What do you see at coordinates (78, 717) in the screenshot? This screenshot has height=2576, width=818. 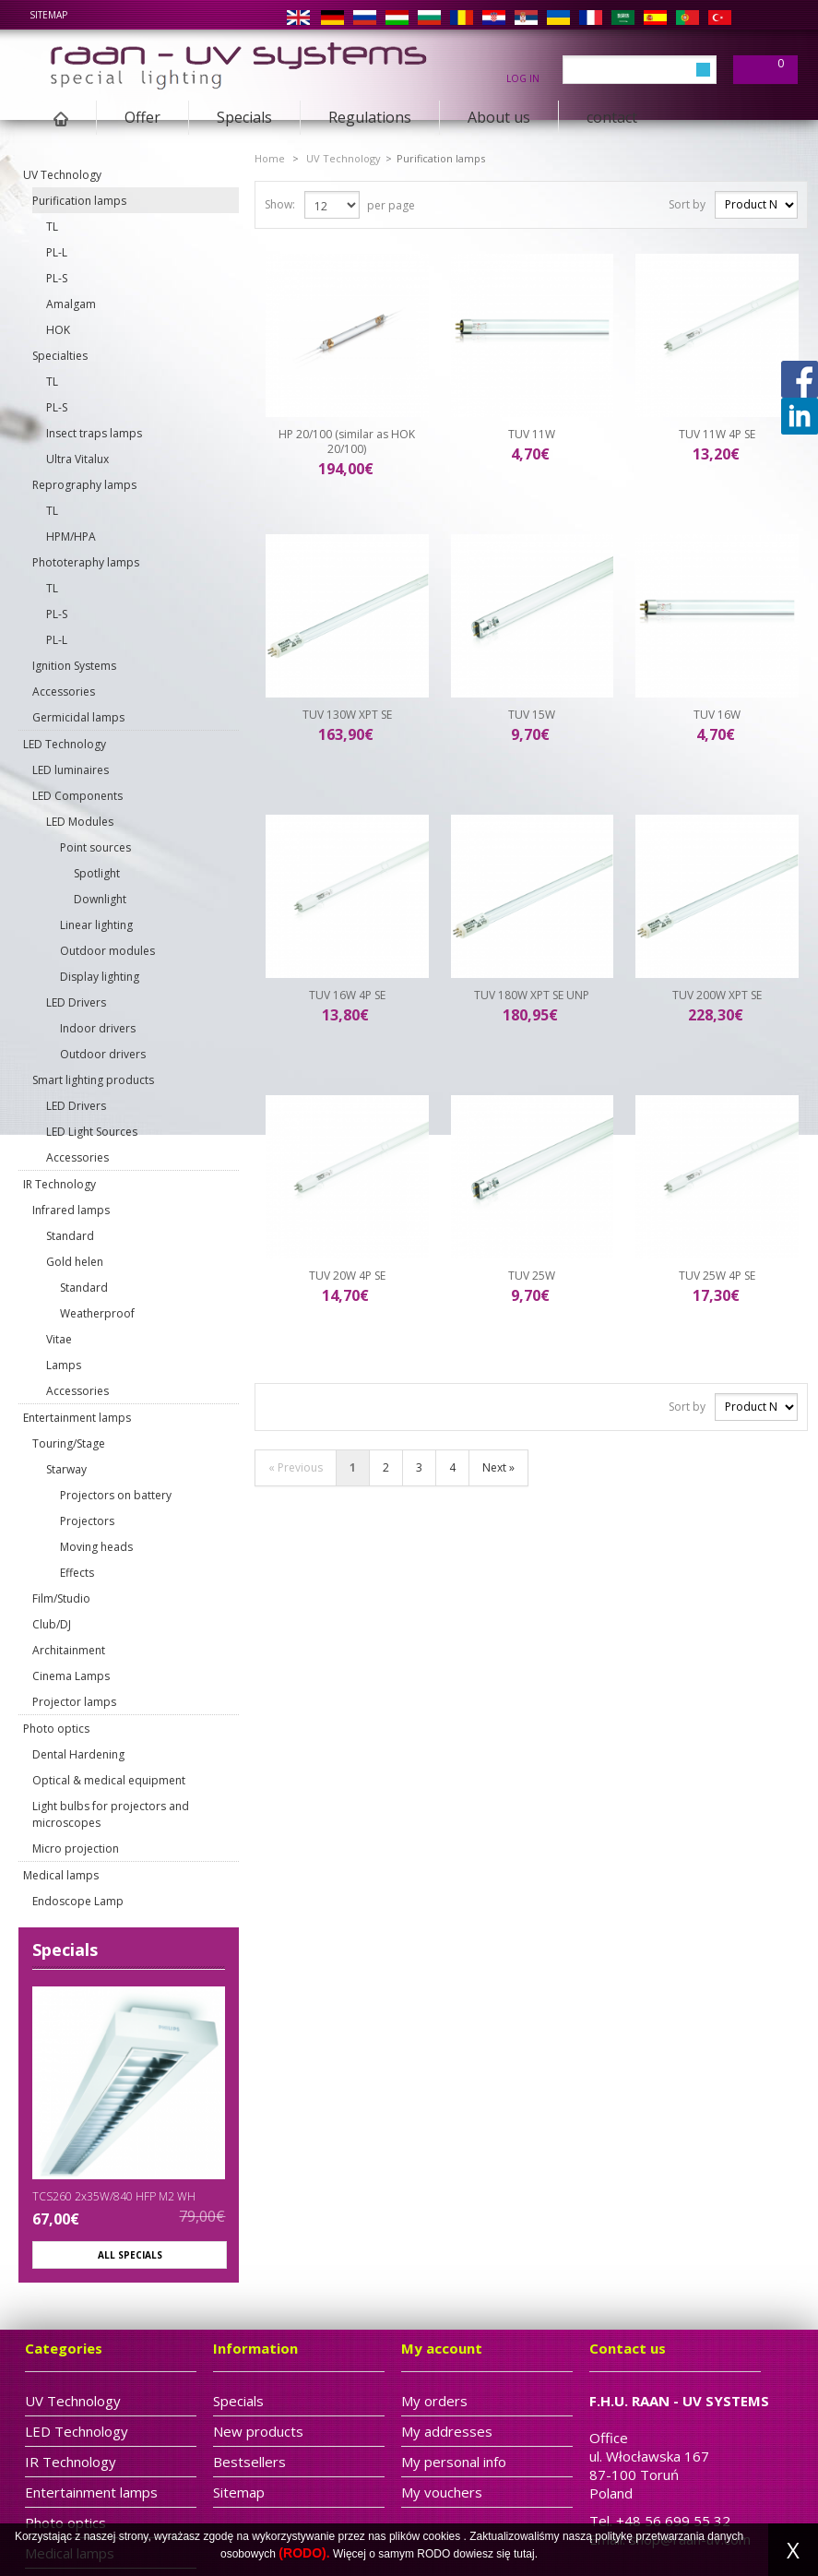 I see `Germicidal lamps` at bounding box center [78, 717].